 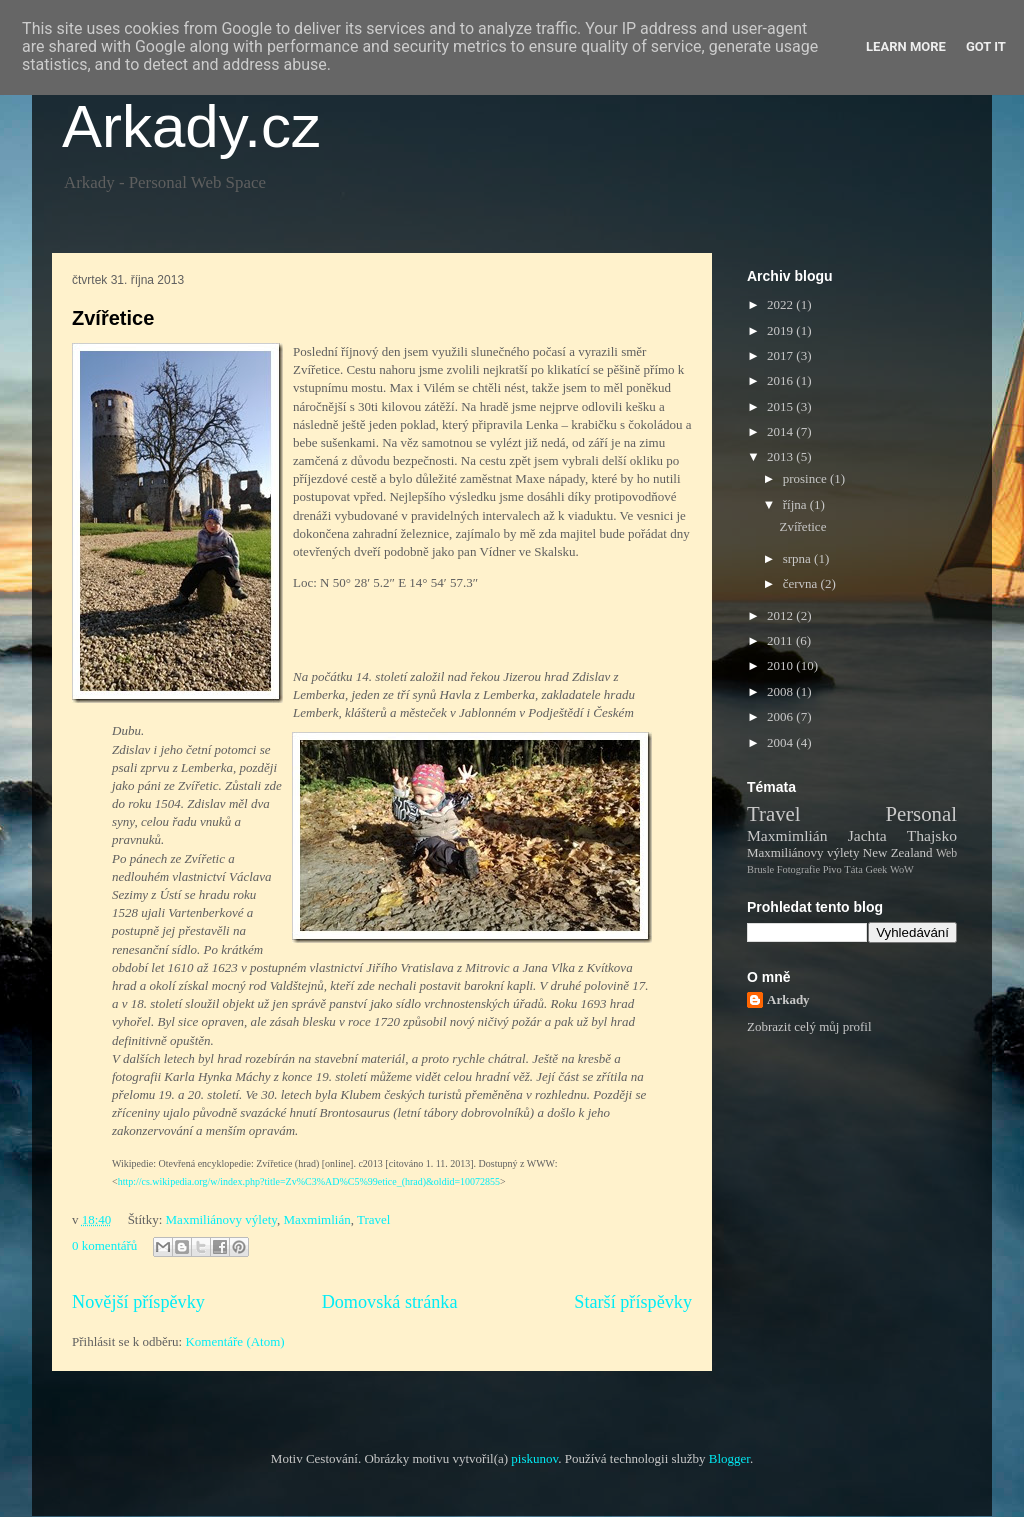 What do you see at coordinates (781, 304) in the screenshot?
I see `2022` at bounding box center [781, 304].